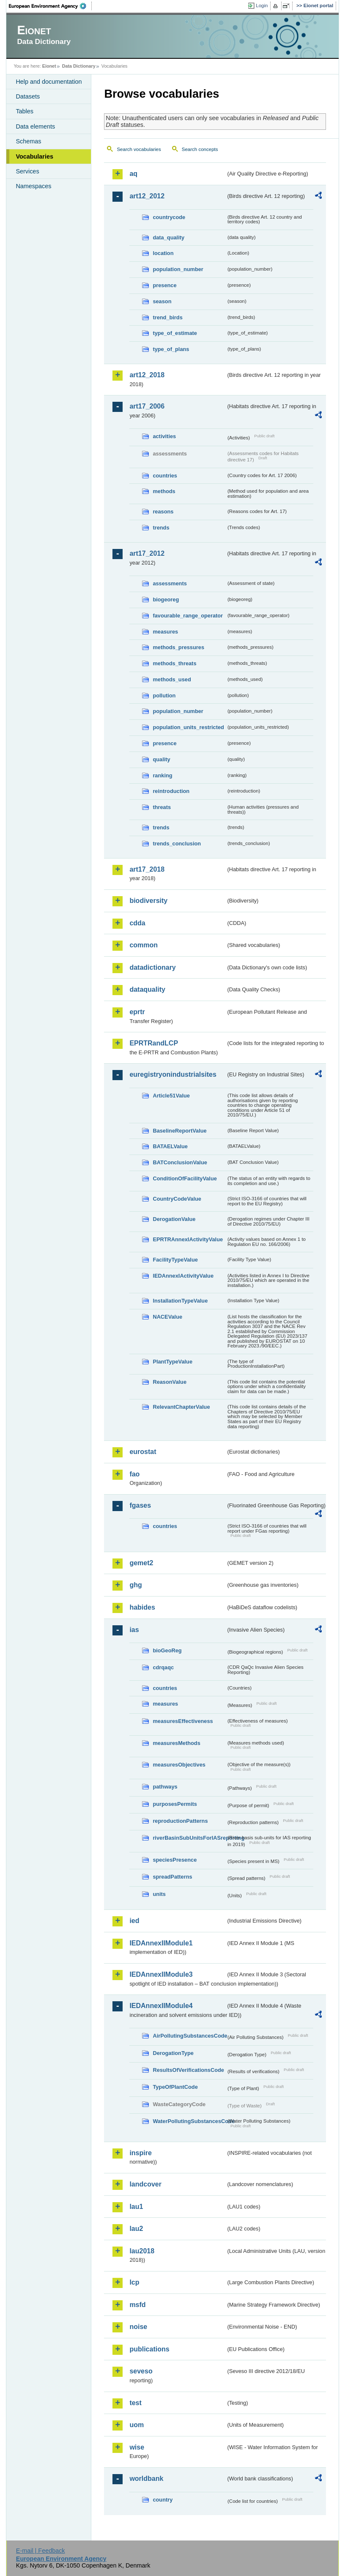  Describe the element at coordinates (181, 1407) in the screenshot. I see `RelevantChapterValue` at that location.